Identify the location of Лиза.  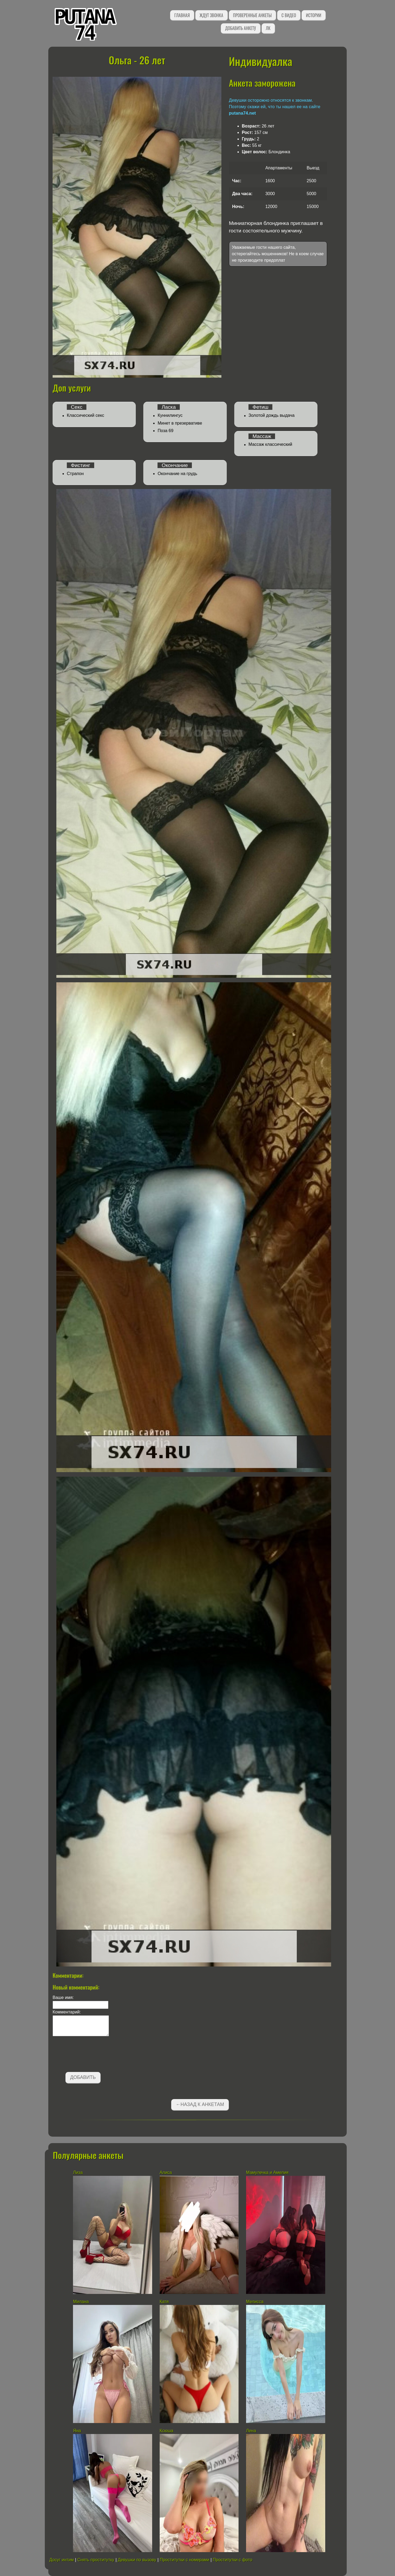
(78, 2172).